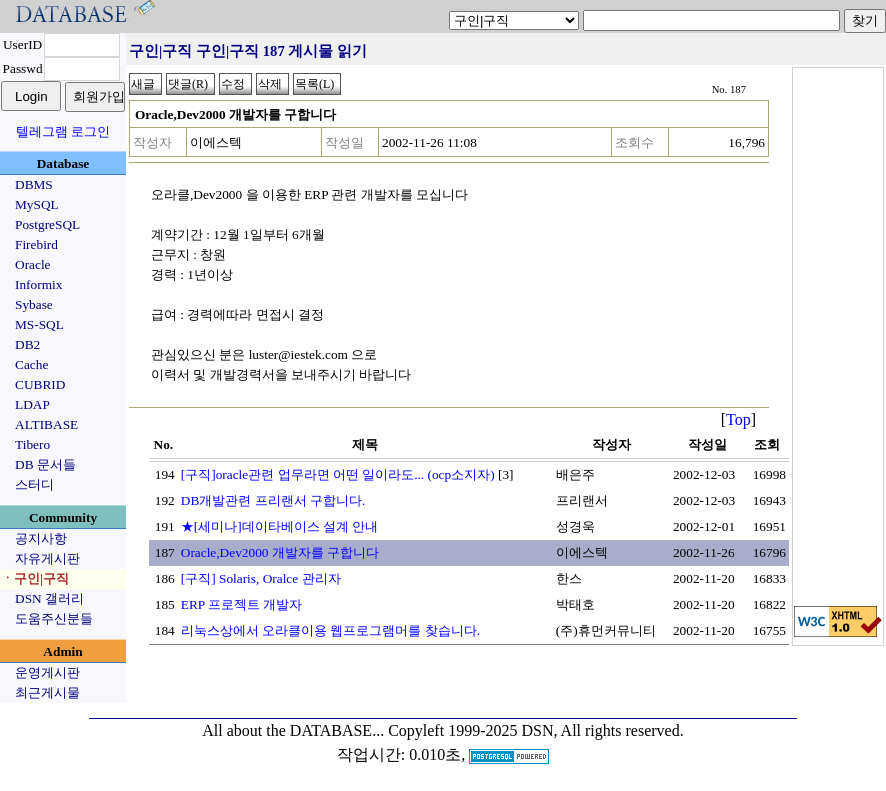  I want to click on PostgreSQL, so click(47, 224).